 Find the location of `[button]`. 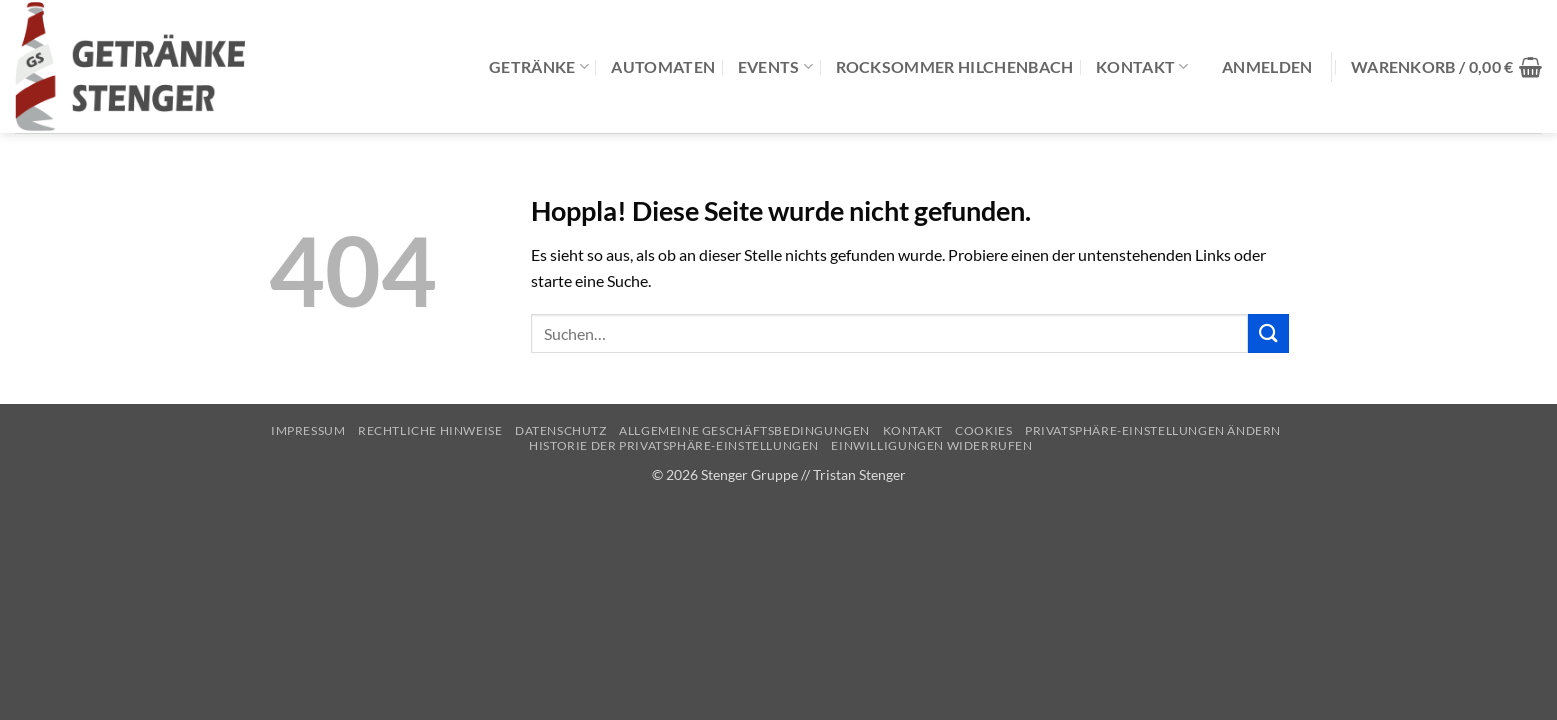

[button] is located at coordinates (1267, 67).